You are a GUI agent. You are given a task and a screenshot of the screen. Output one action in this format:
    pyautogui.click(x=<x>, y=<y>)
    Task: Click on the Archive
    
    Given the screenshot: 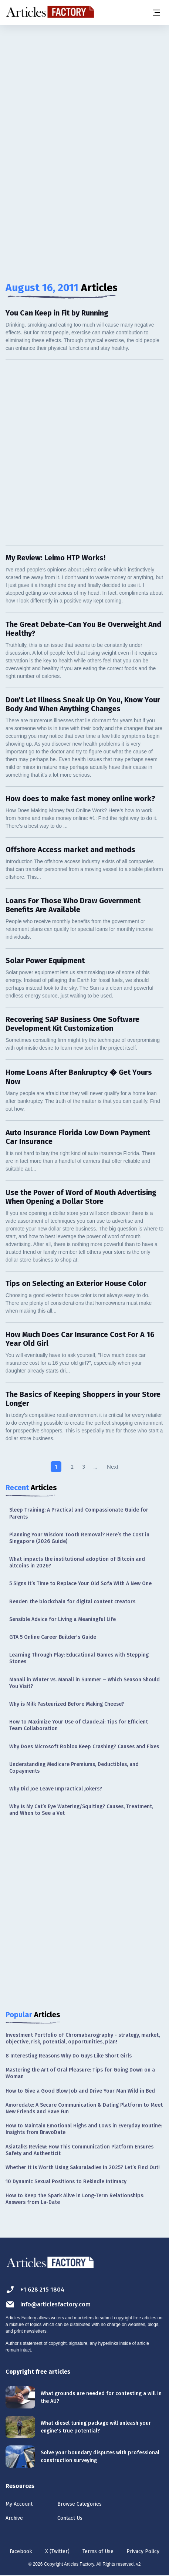 What is the action you would take?
    pyautogui.click(x=14, y=2518)
    